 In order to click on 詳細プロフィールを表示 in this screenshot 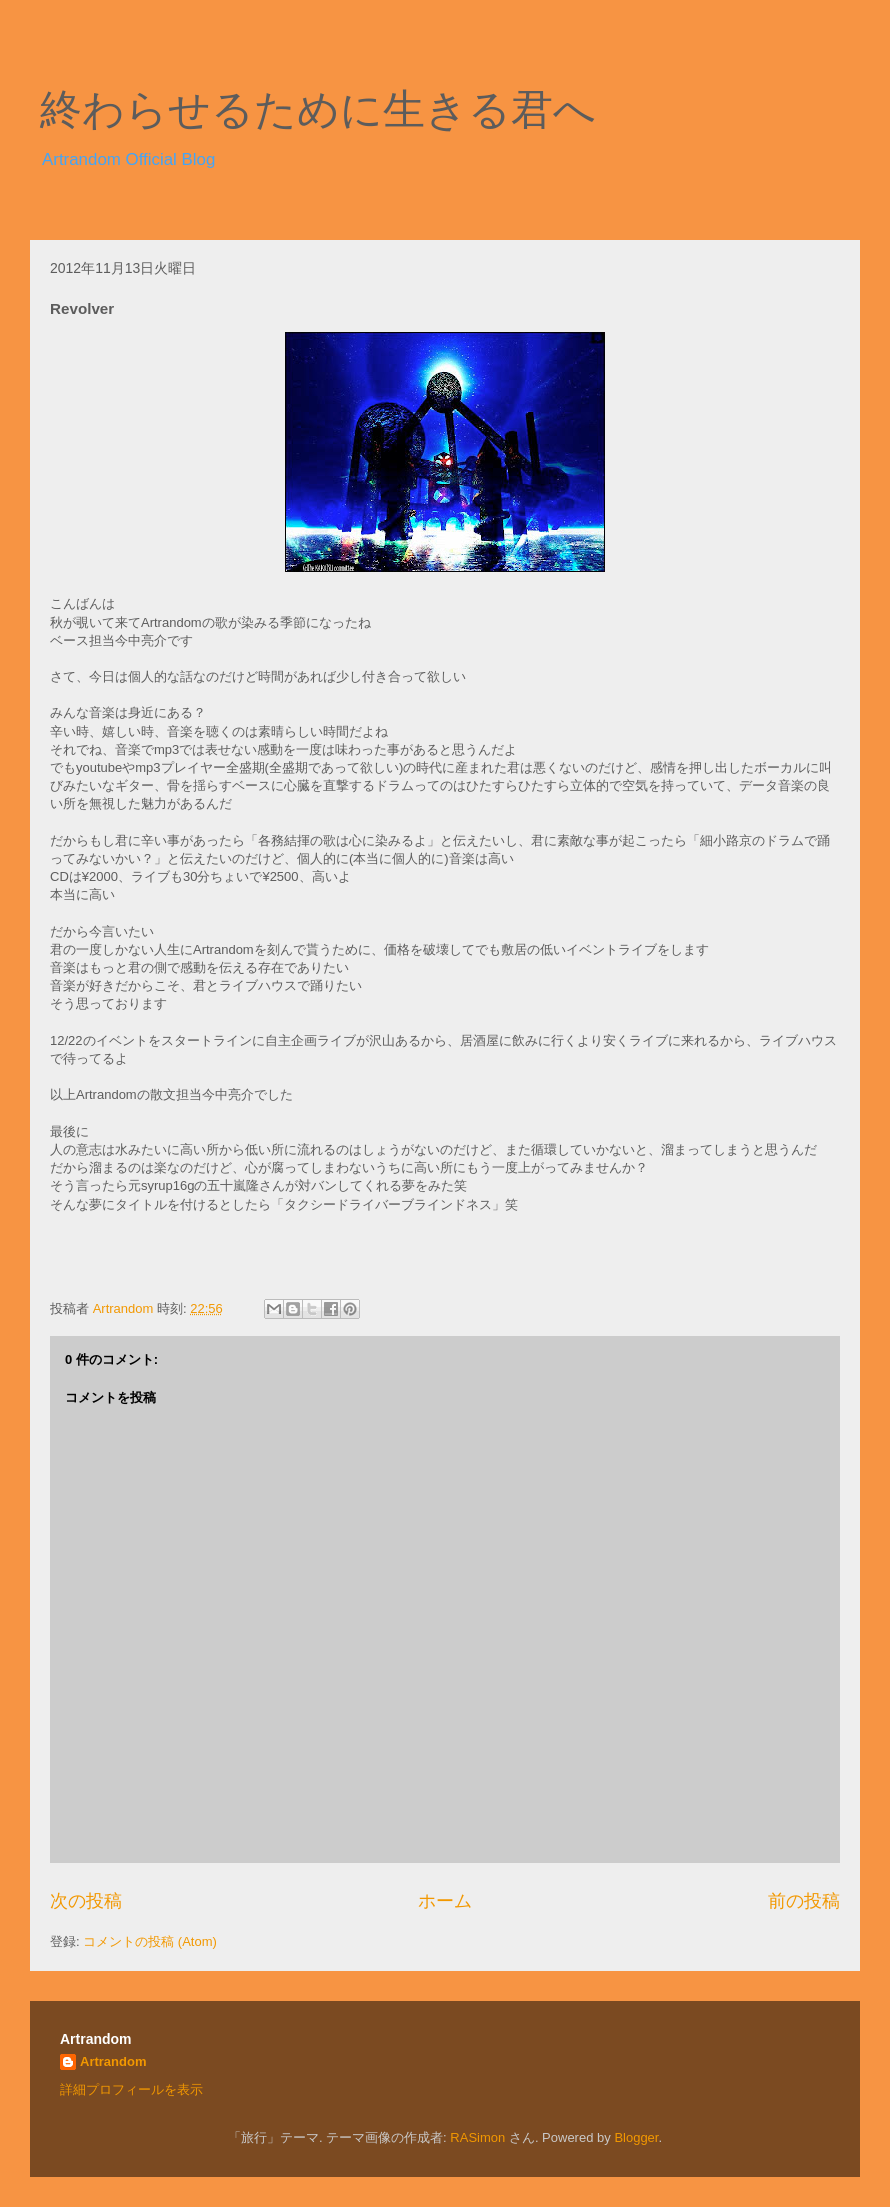, I will do `click(131, 2089)`.